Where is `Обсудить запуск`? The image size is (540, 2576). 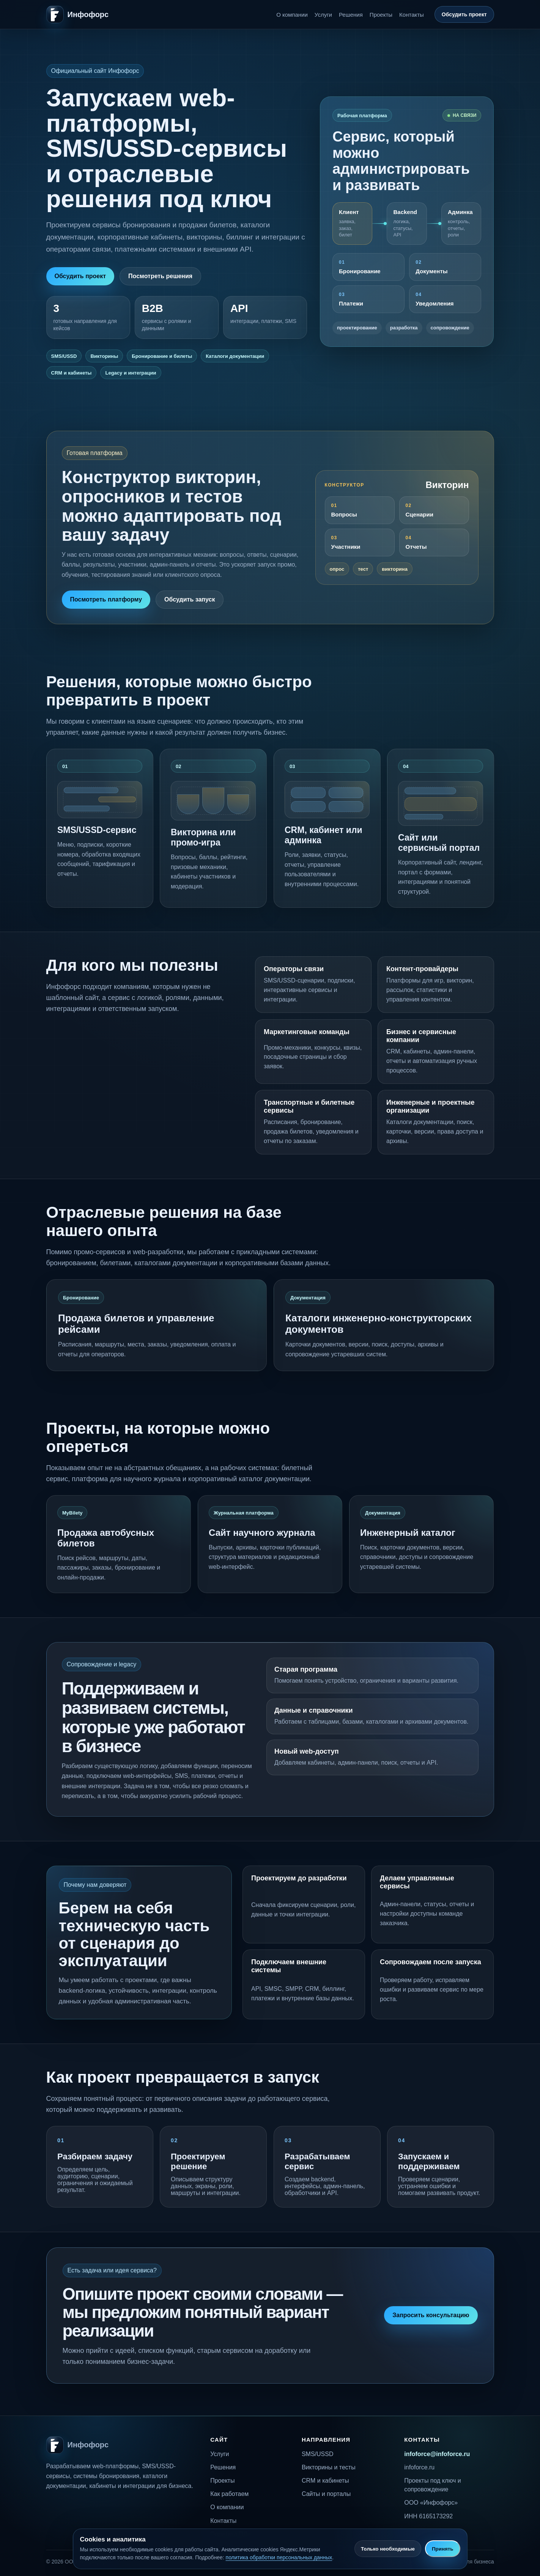 Обсудить запуск is located at coordinates (189, 599).